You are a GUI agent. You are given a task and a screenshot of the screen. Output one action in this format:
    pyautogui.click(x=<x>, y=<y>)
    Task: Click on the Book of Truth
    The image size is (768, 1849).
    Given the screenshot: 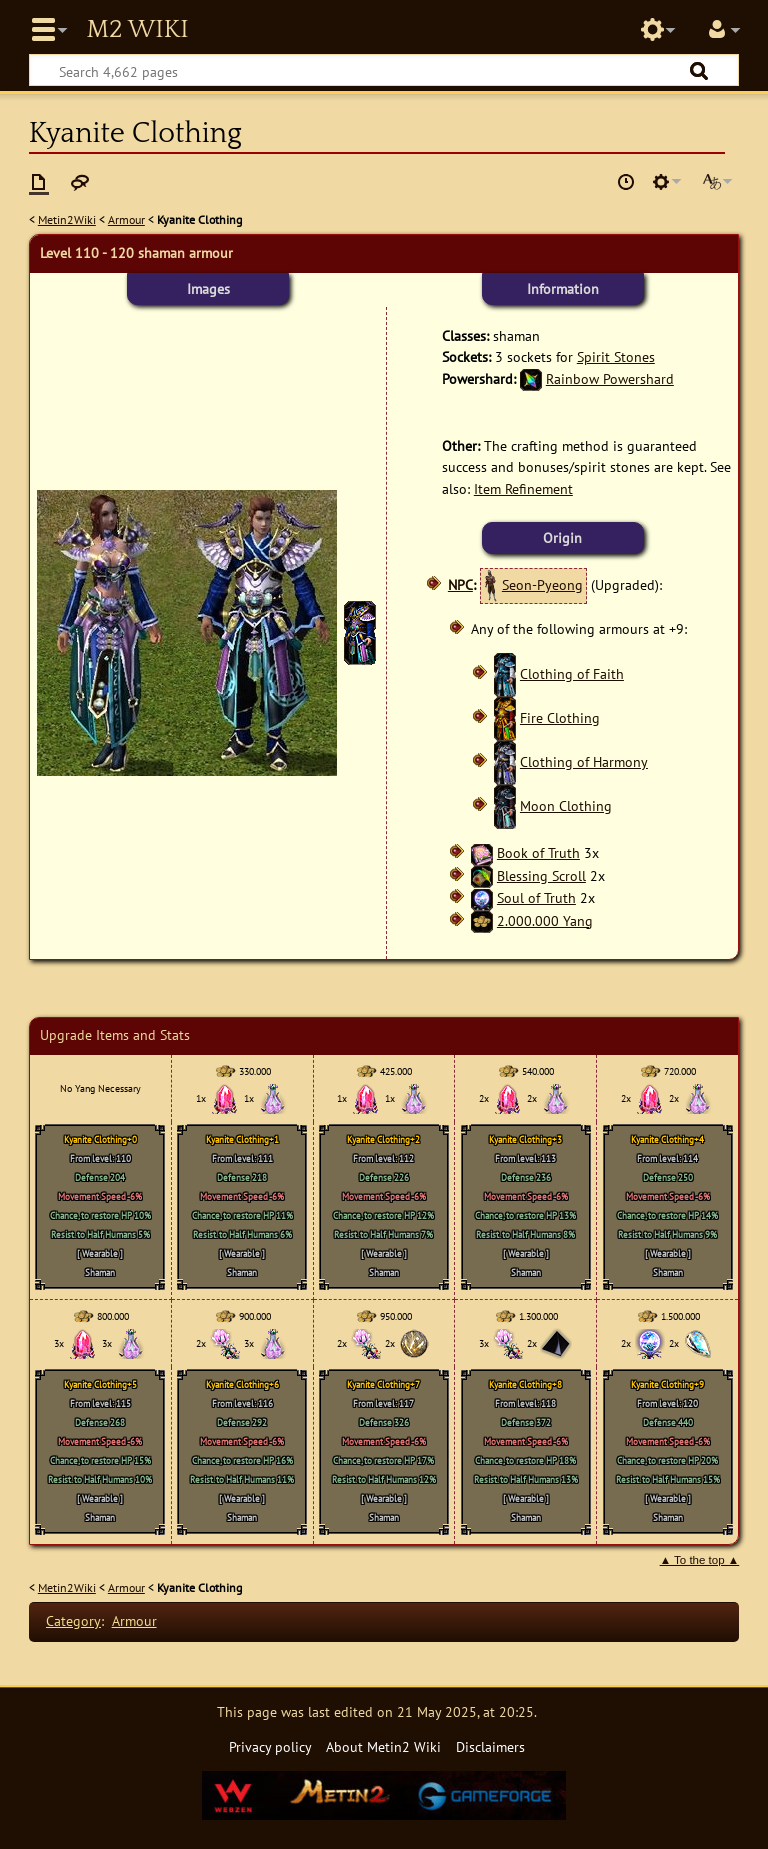 What is the action you would take?
    pyautogui.click(x=538, y=852)
    